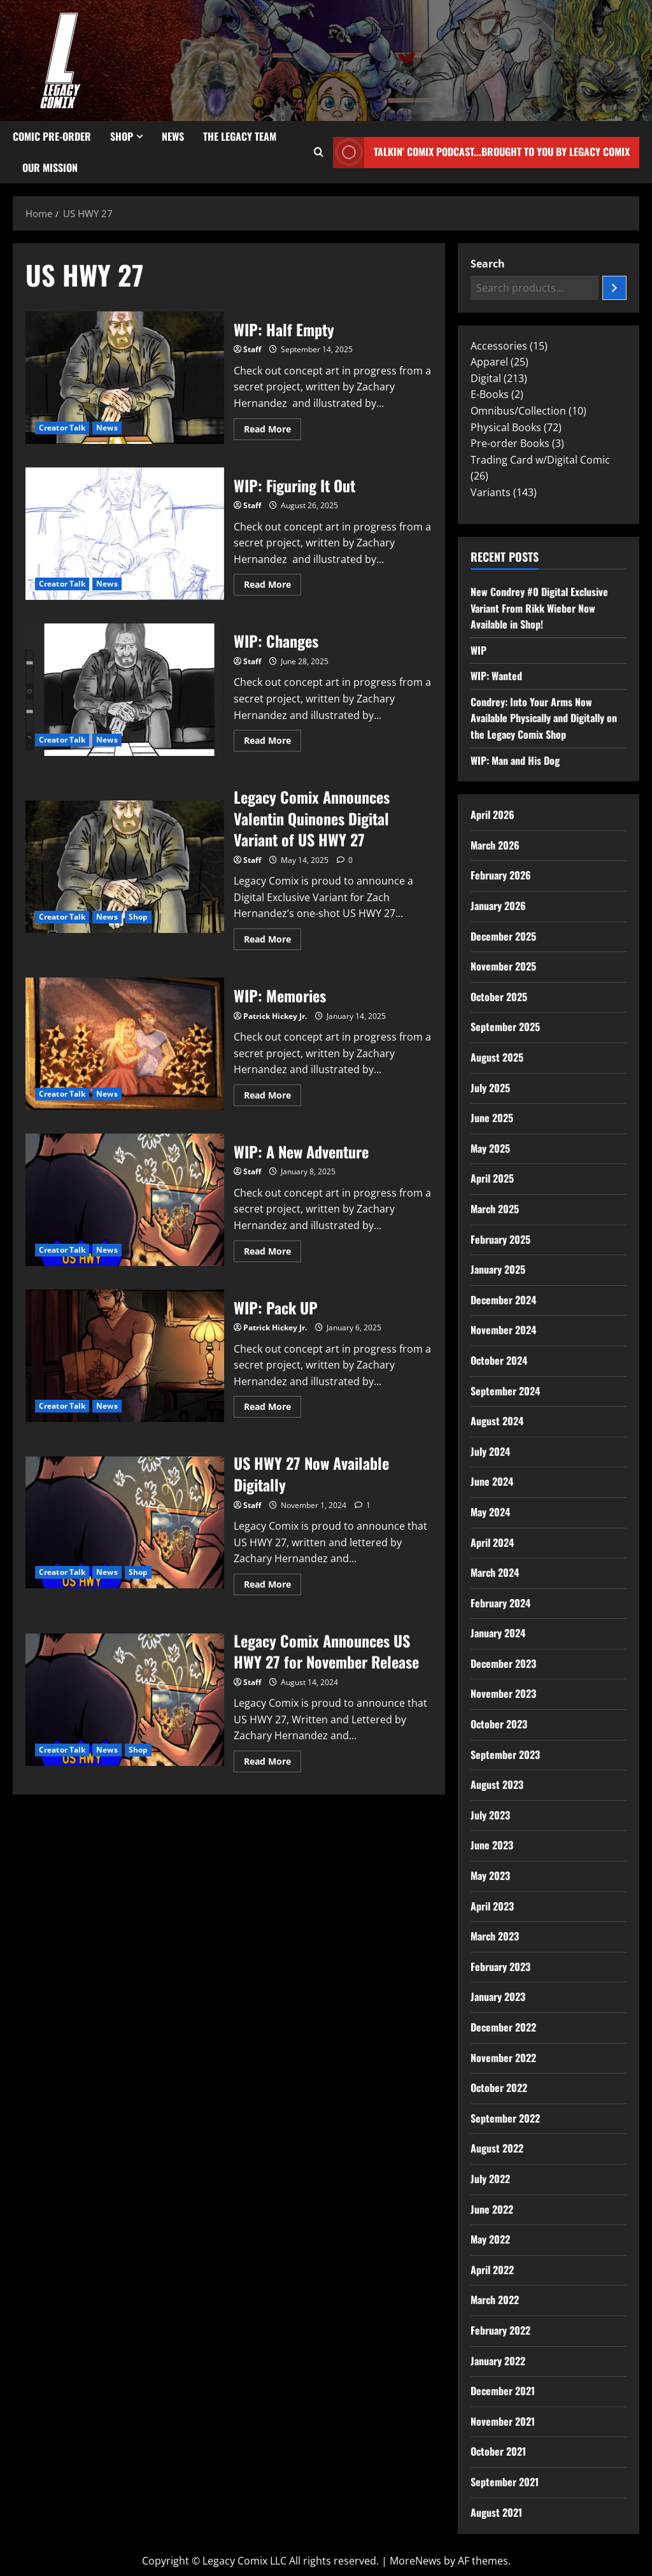 The height and width of the screenshot is (2576, 652). I want to click on September 2021, so click(505, 2481).